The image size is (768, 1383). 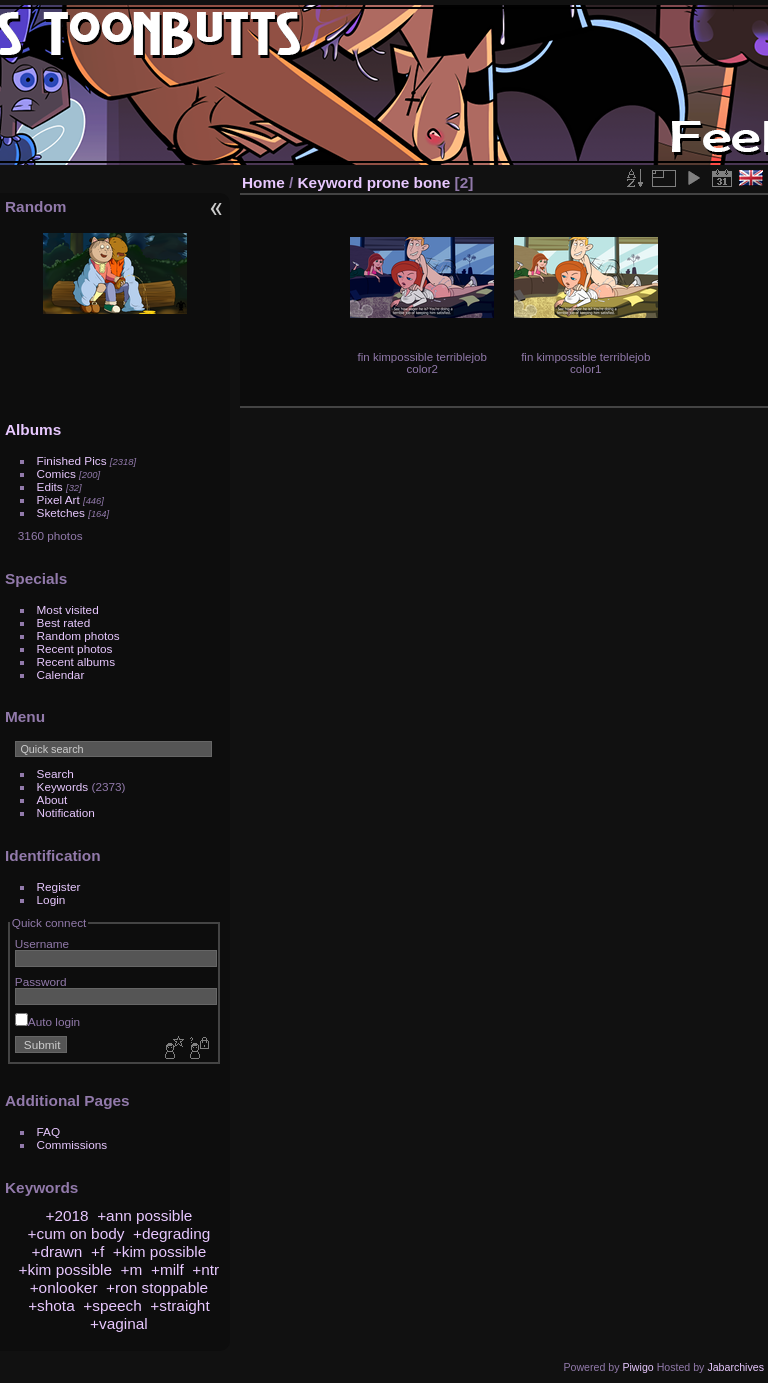 I want to click on +2018, so click(x=66, y=1215).